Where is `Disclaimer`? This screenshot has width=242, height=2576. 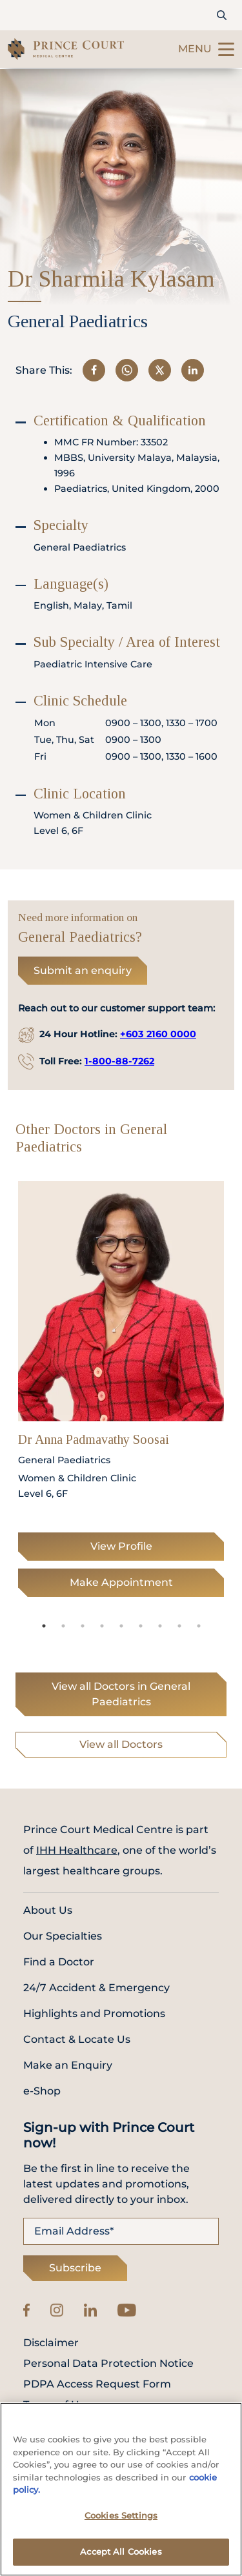 Disclaimer is located at coordinates (51, 2343).